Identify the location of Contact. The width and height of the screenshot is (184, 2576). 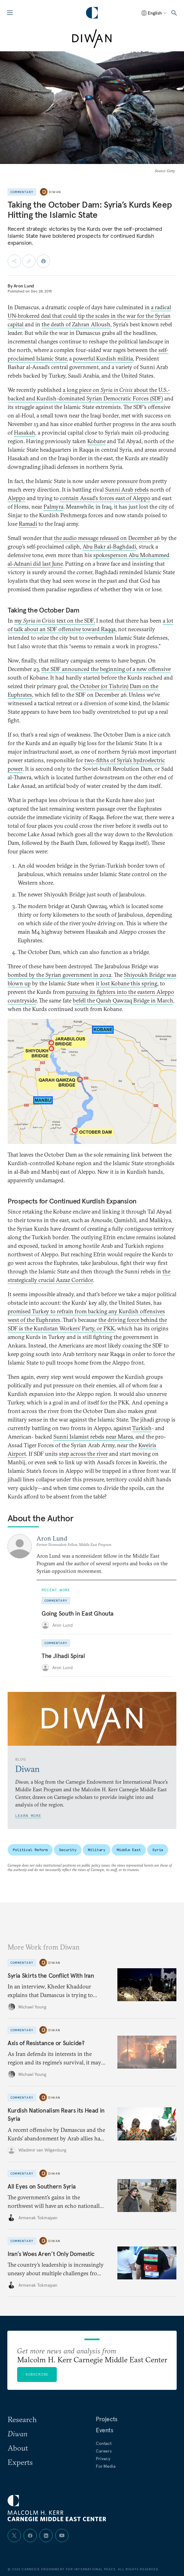
(104, 2443).